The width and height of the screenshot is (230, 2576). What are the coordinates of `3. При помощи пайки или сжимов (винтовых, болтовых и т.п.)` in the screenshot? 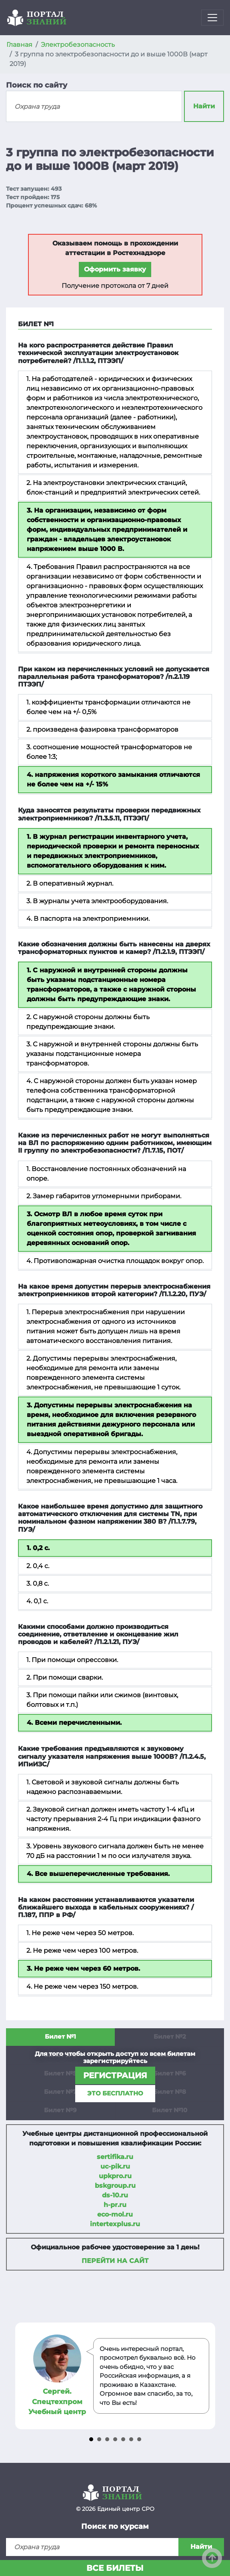 It's located at (102, 1699).